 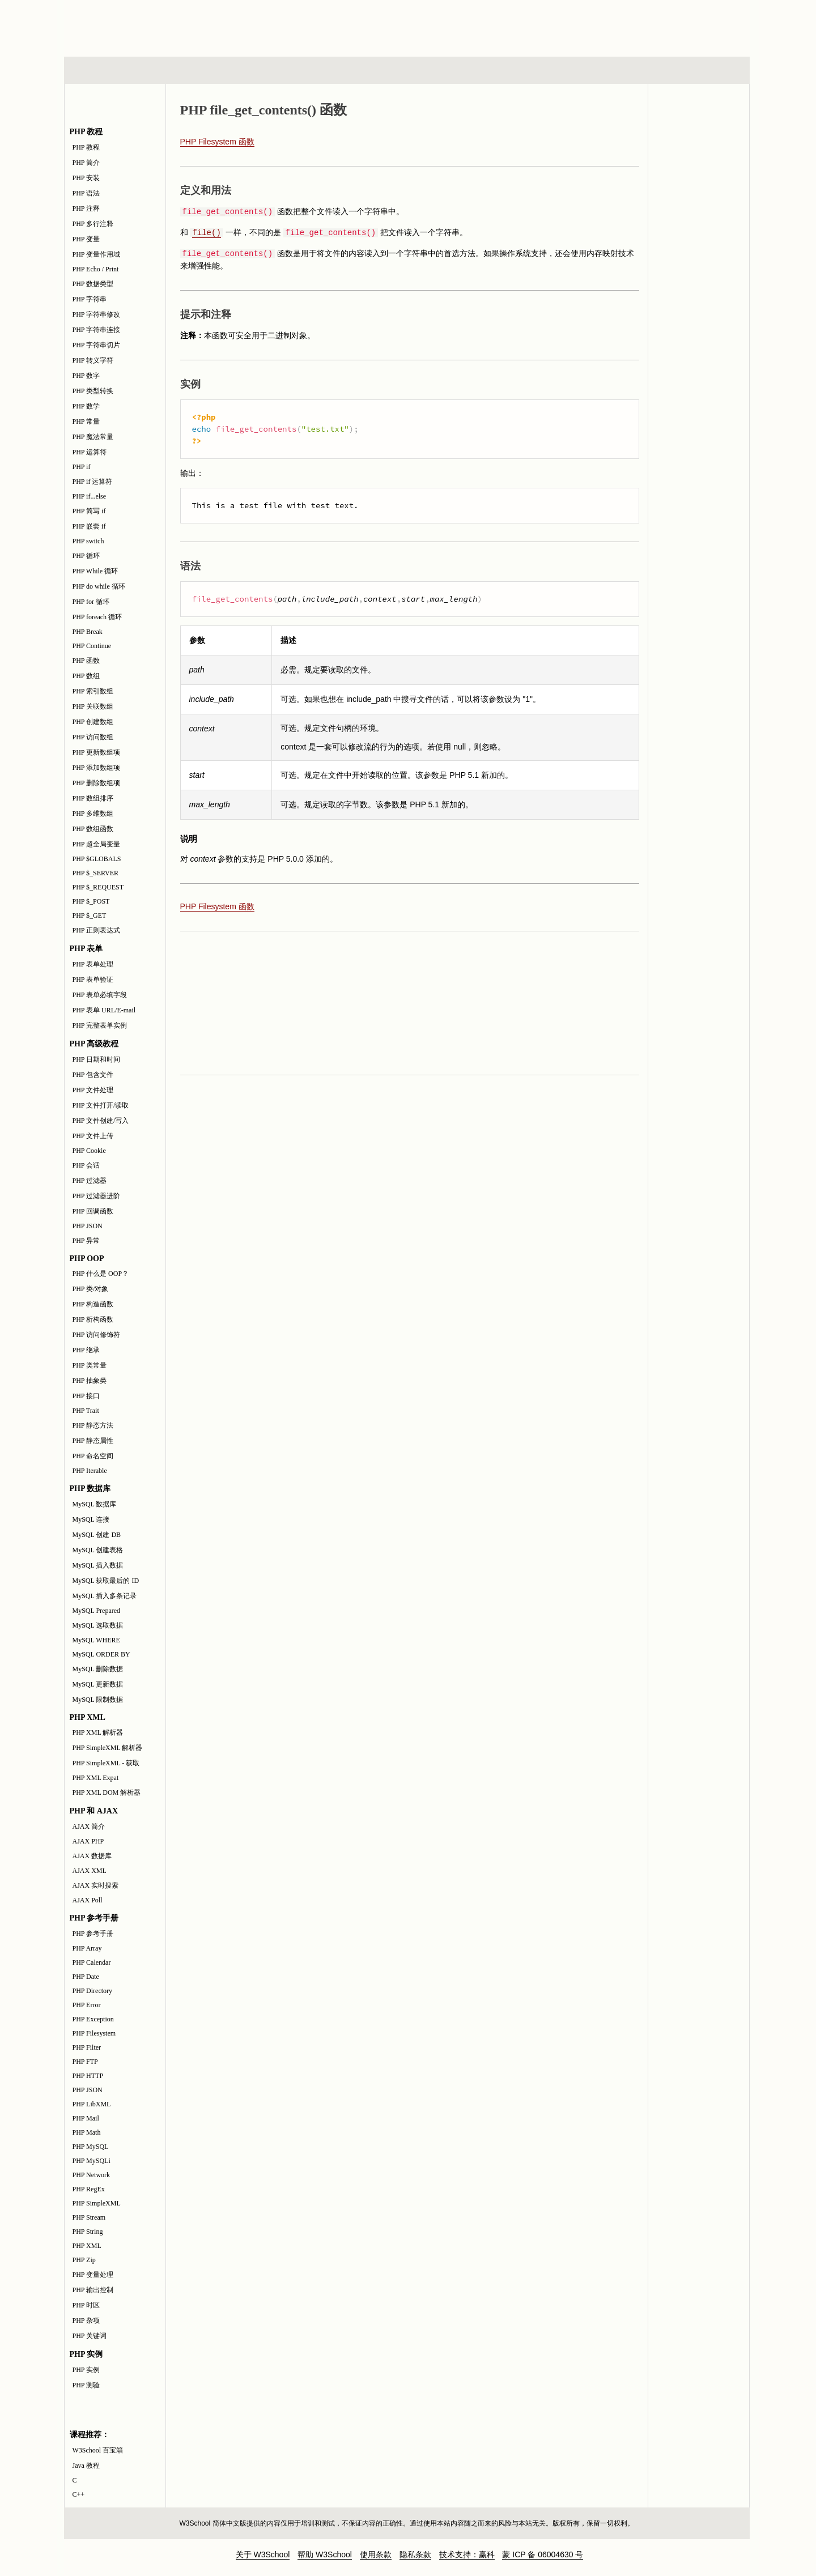 What do you see at coordinates (93, 829) in the screenshot?
I see `PHP 数组函数` at bounding box center [93, 829].